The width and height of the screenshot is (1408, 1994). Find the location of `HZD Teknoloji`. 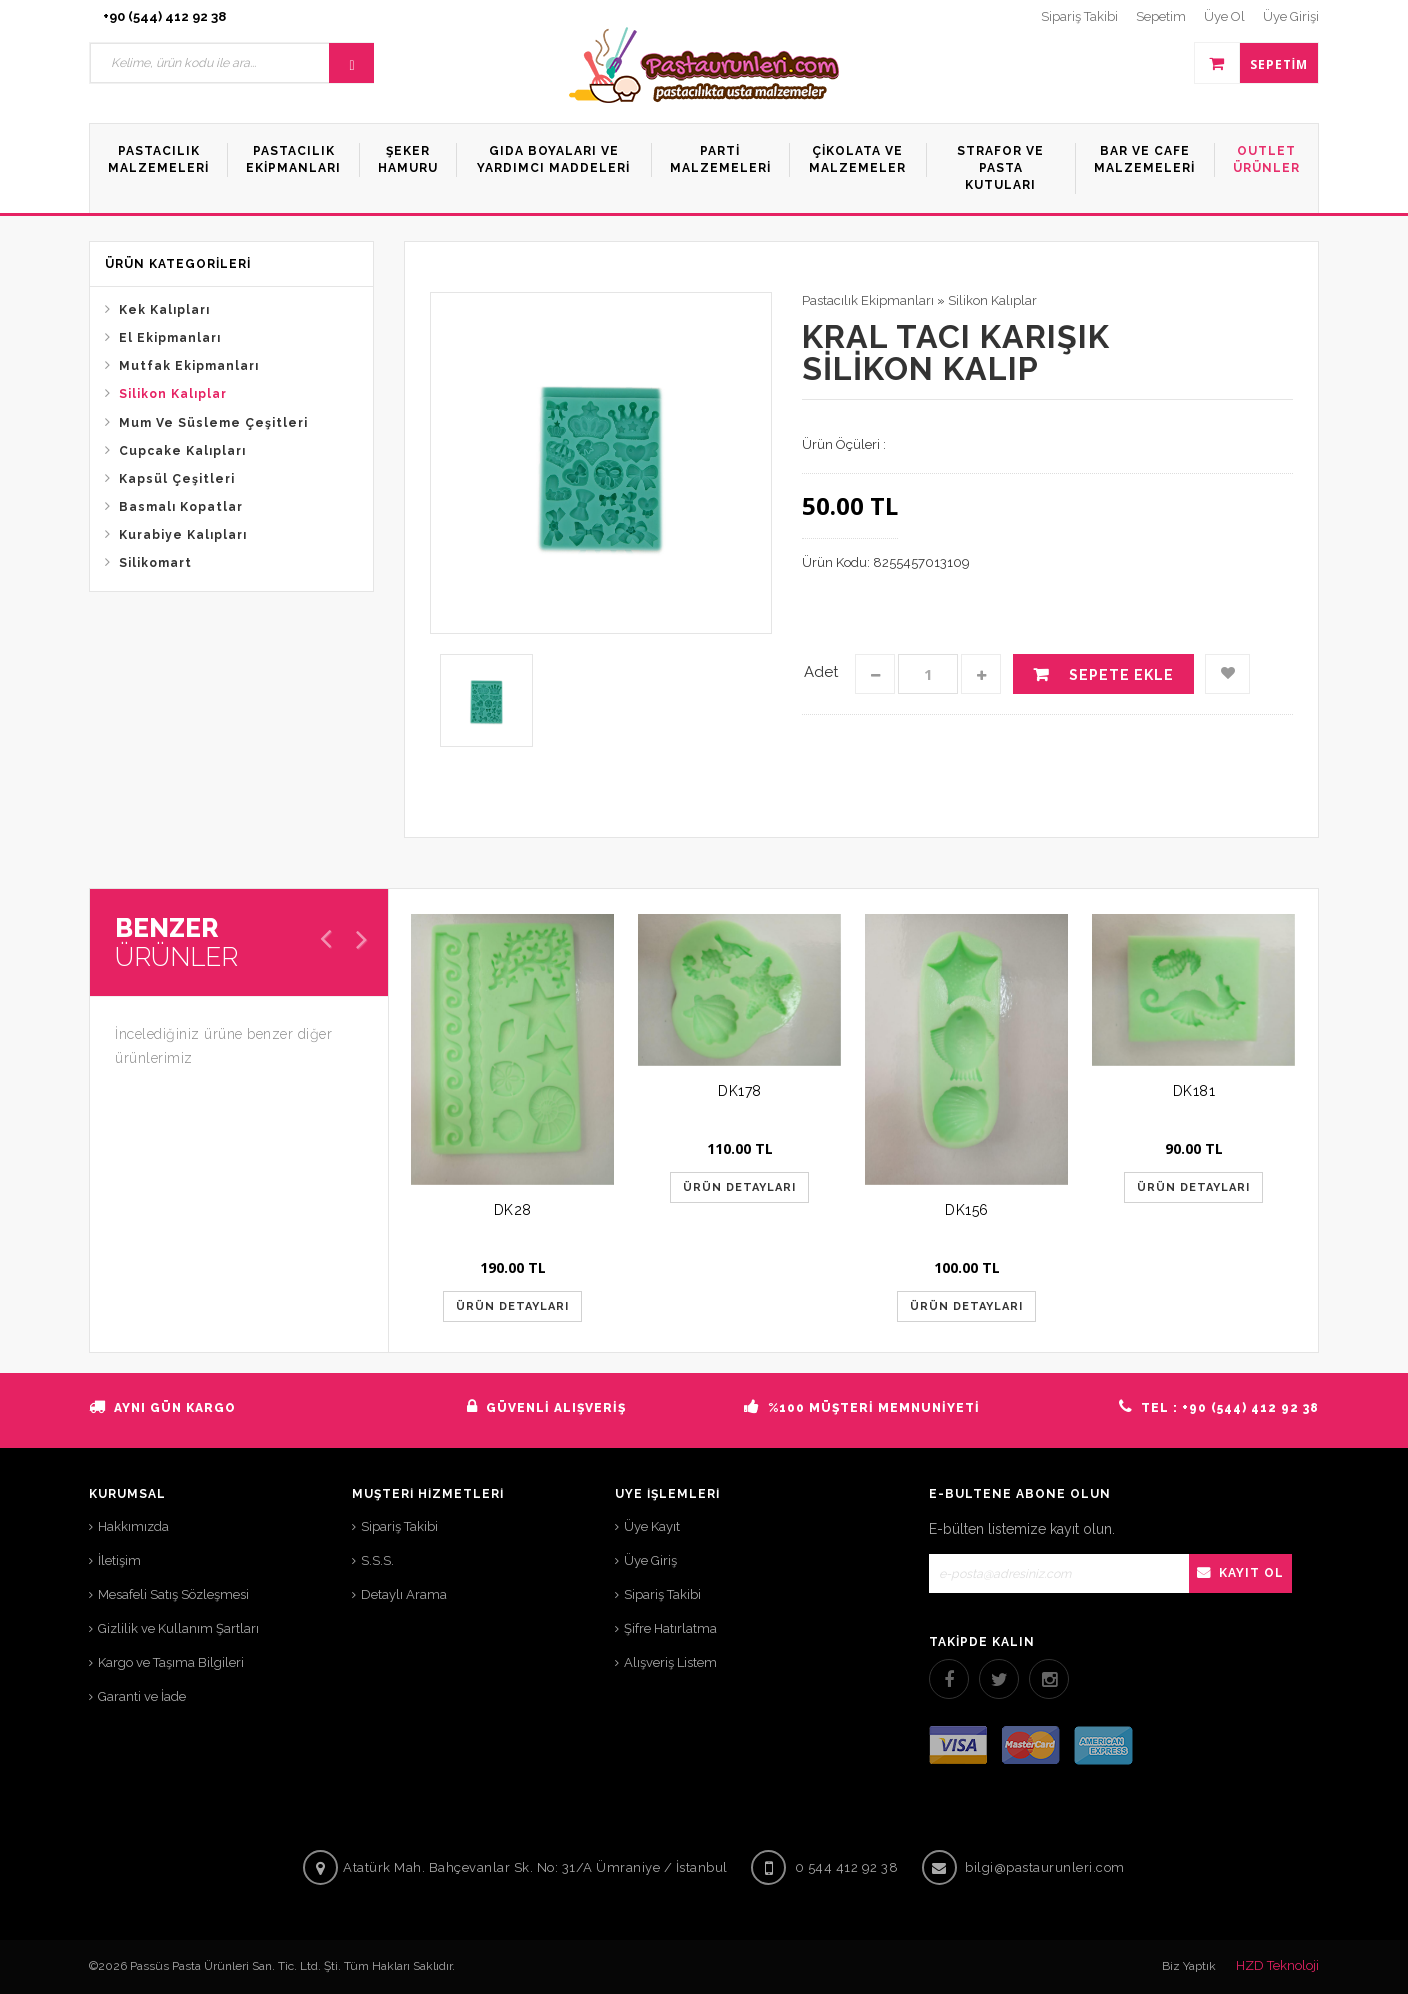

HZD Teknoloji is located at coordinates (1277, 1965).